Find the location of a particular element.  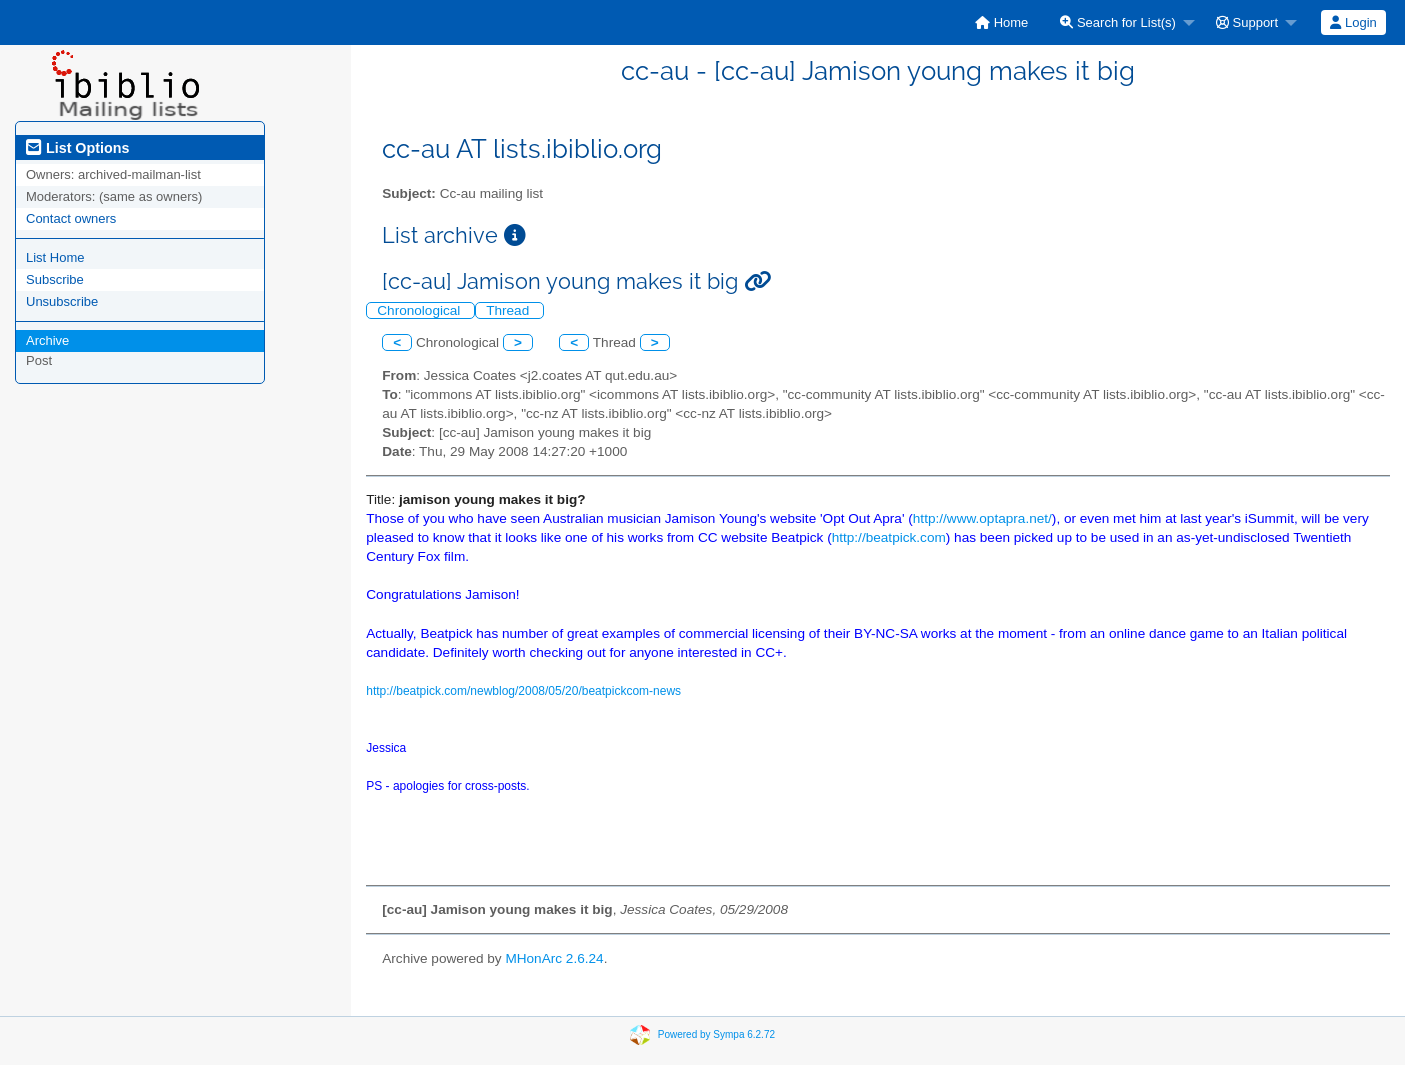

Search for List(s) is located at coordinates (1118, 22).